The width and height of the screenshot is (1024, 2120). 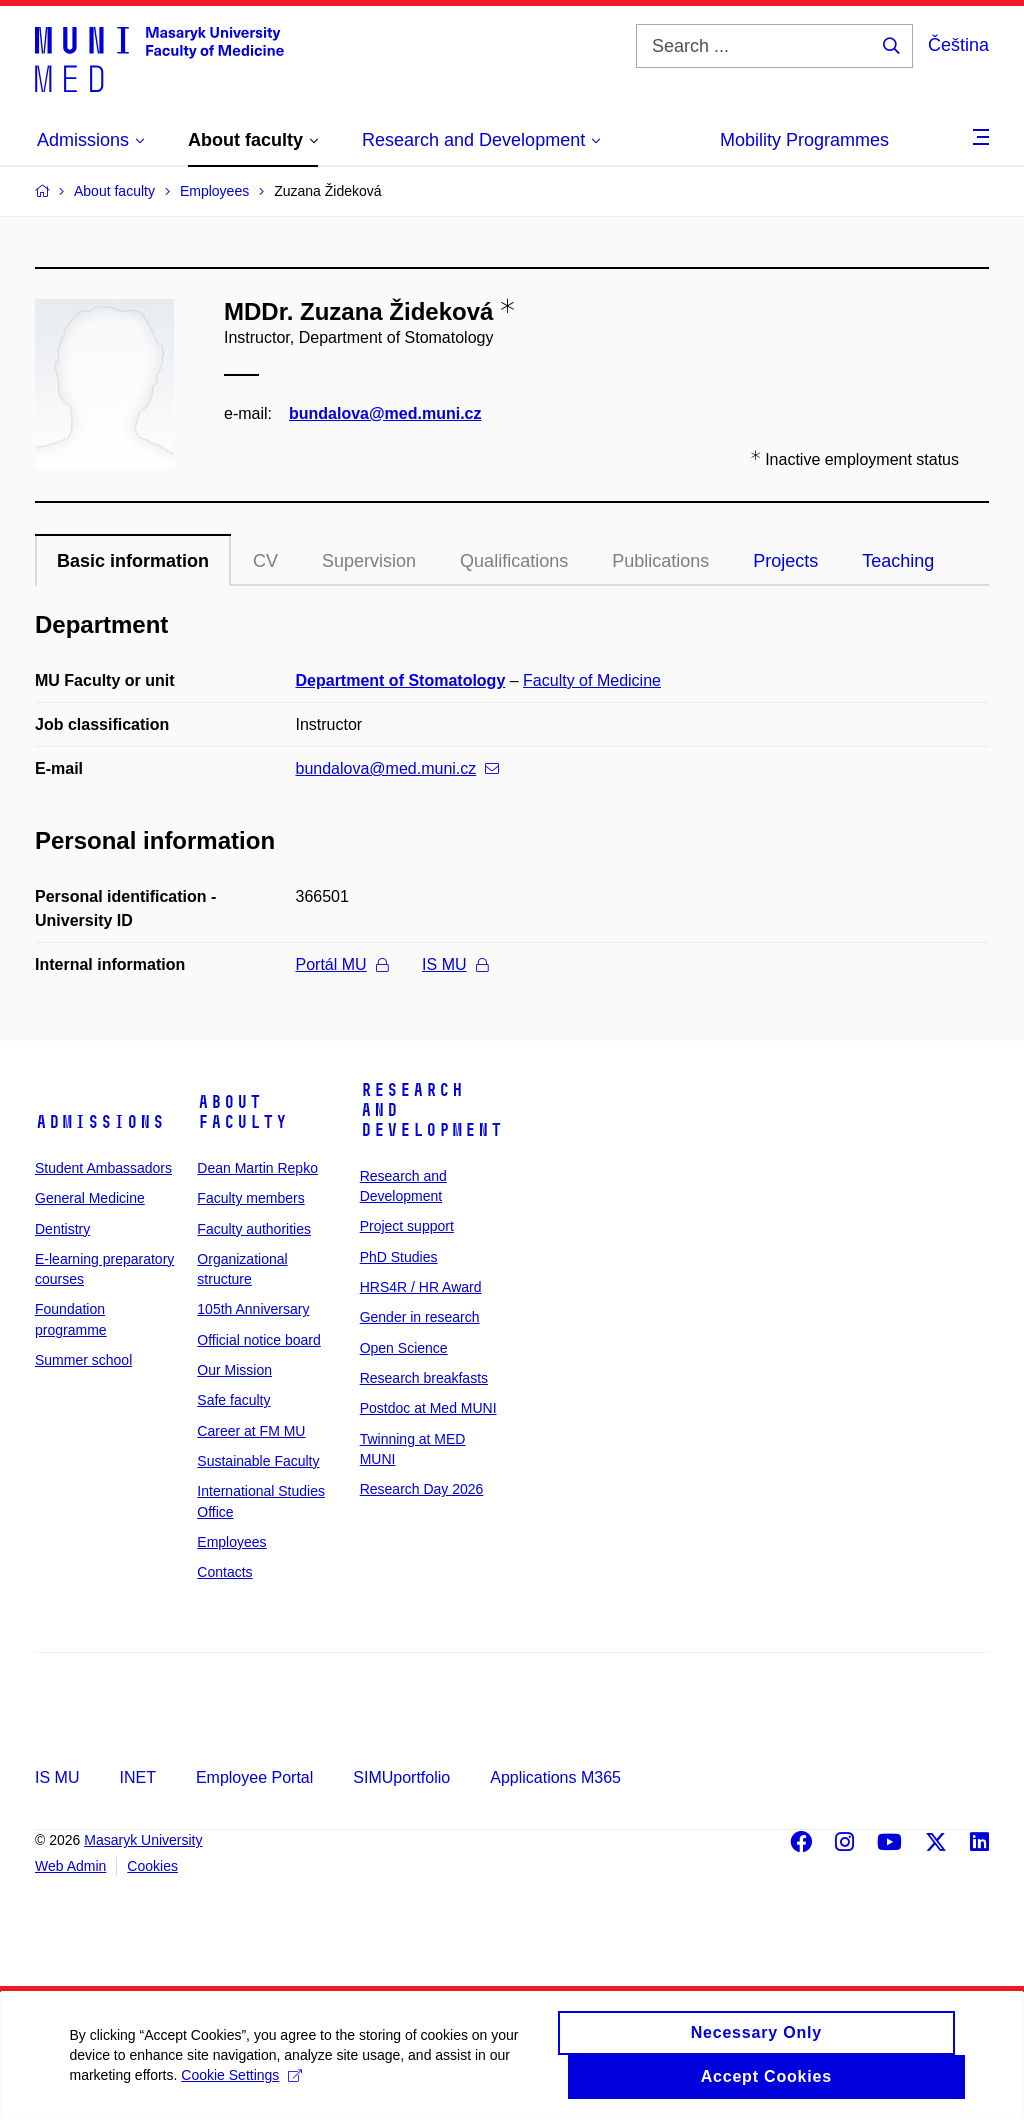 I want to click on HRS4R / HR Award, so click(x=421, y=1287).